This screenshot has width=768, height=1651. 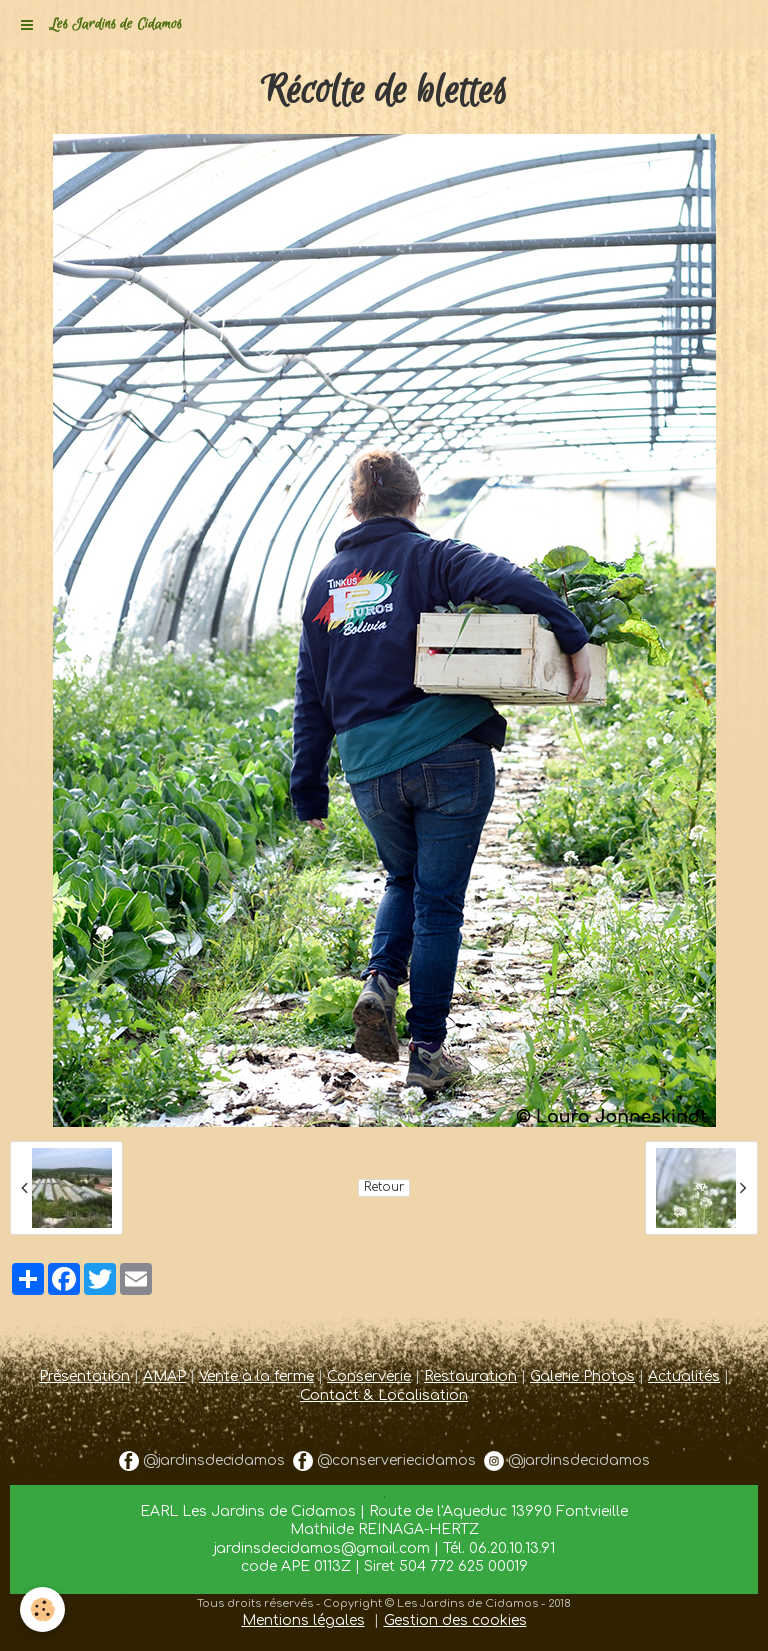 I want to click on Présentation, so click(x=84, y=1376).